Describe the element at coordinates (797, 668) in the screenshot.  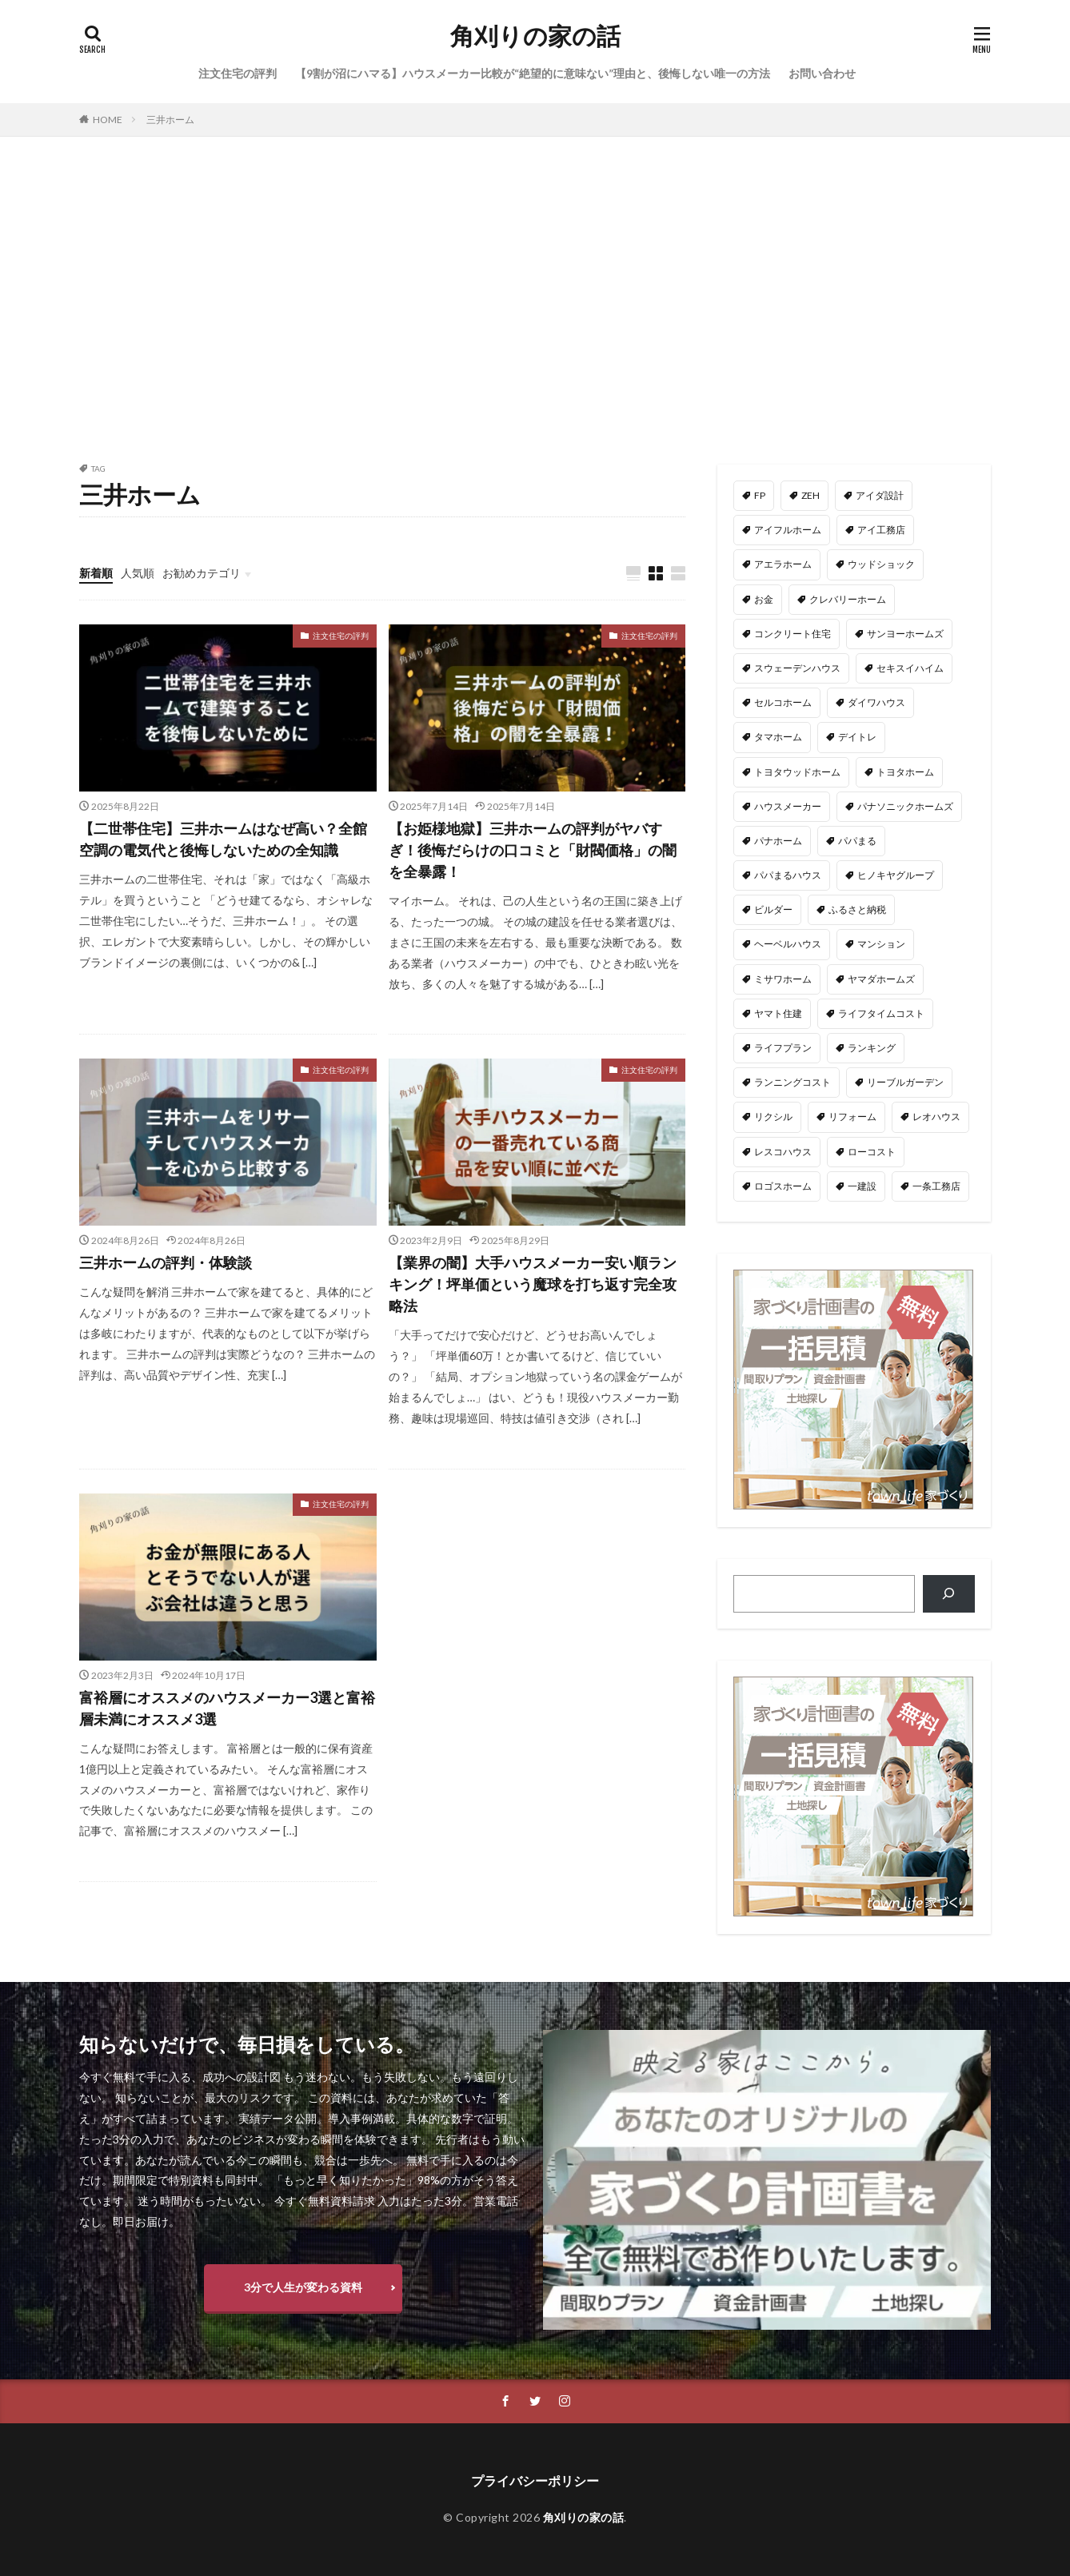
I see `スウェーデンハウス [スウェーデンハウス (6個の項目)]` at that location.